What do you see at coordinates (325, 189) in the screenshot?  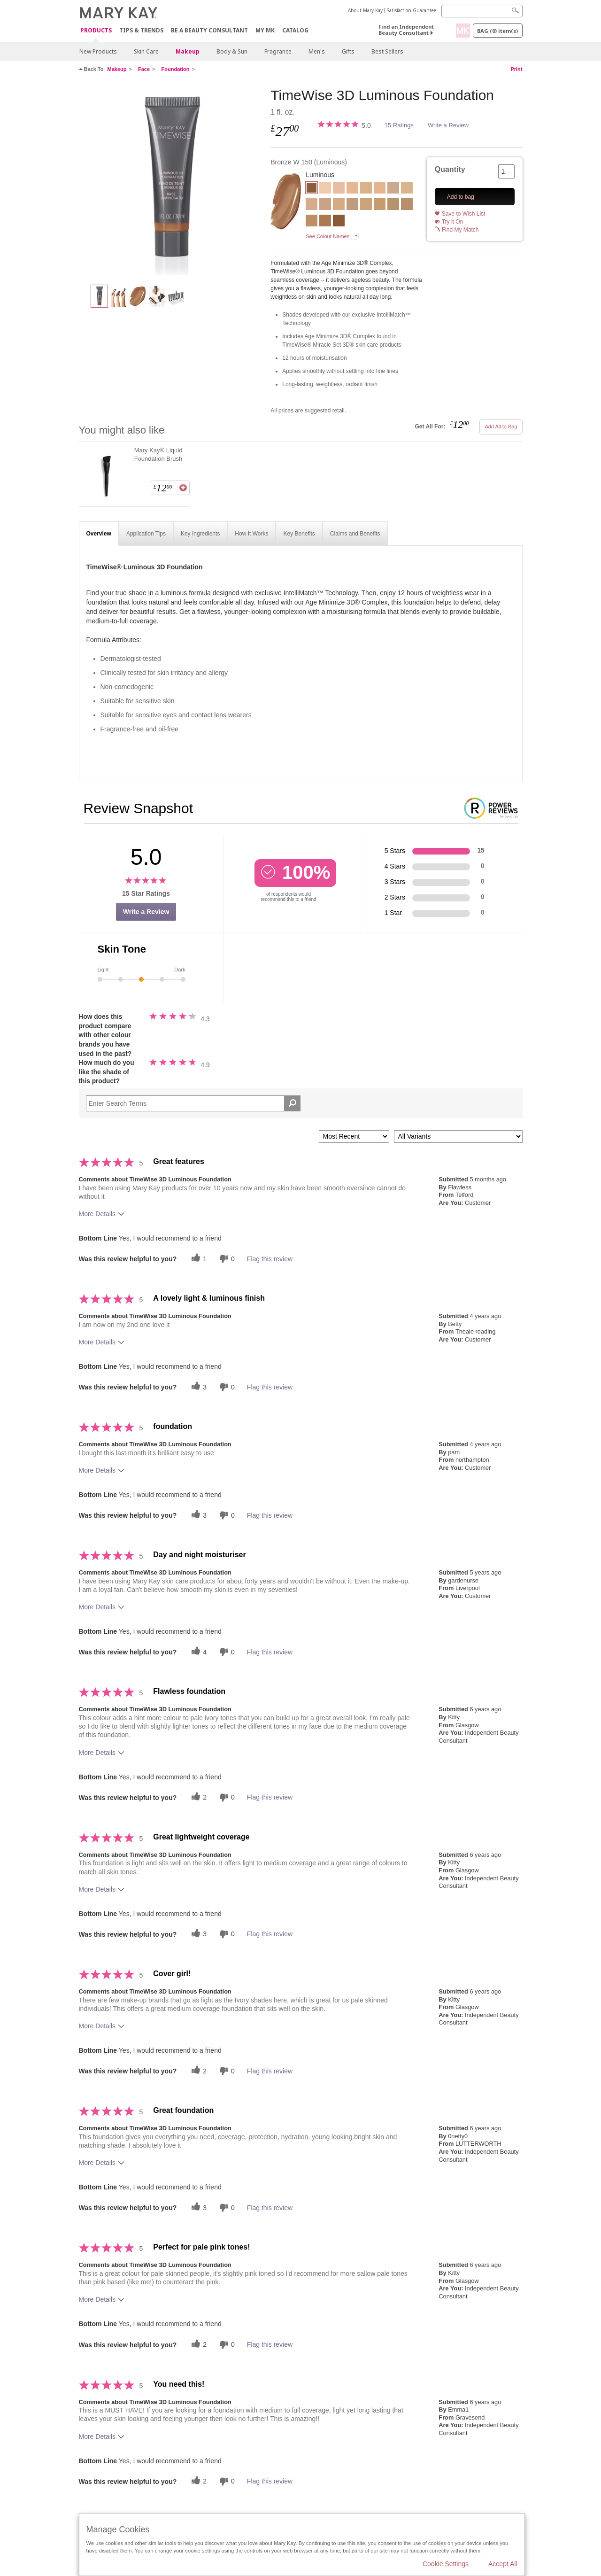 I see `[Ivory C 100]` at bounding box center [325, 189].